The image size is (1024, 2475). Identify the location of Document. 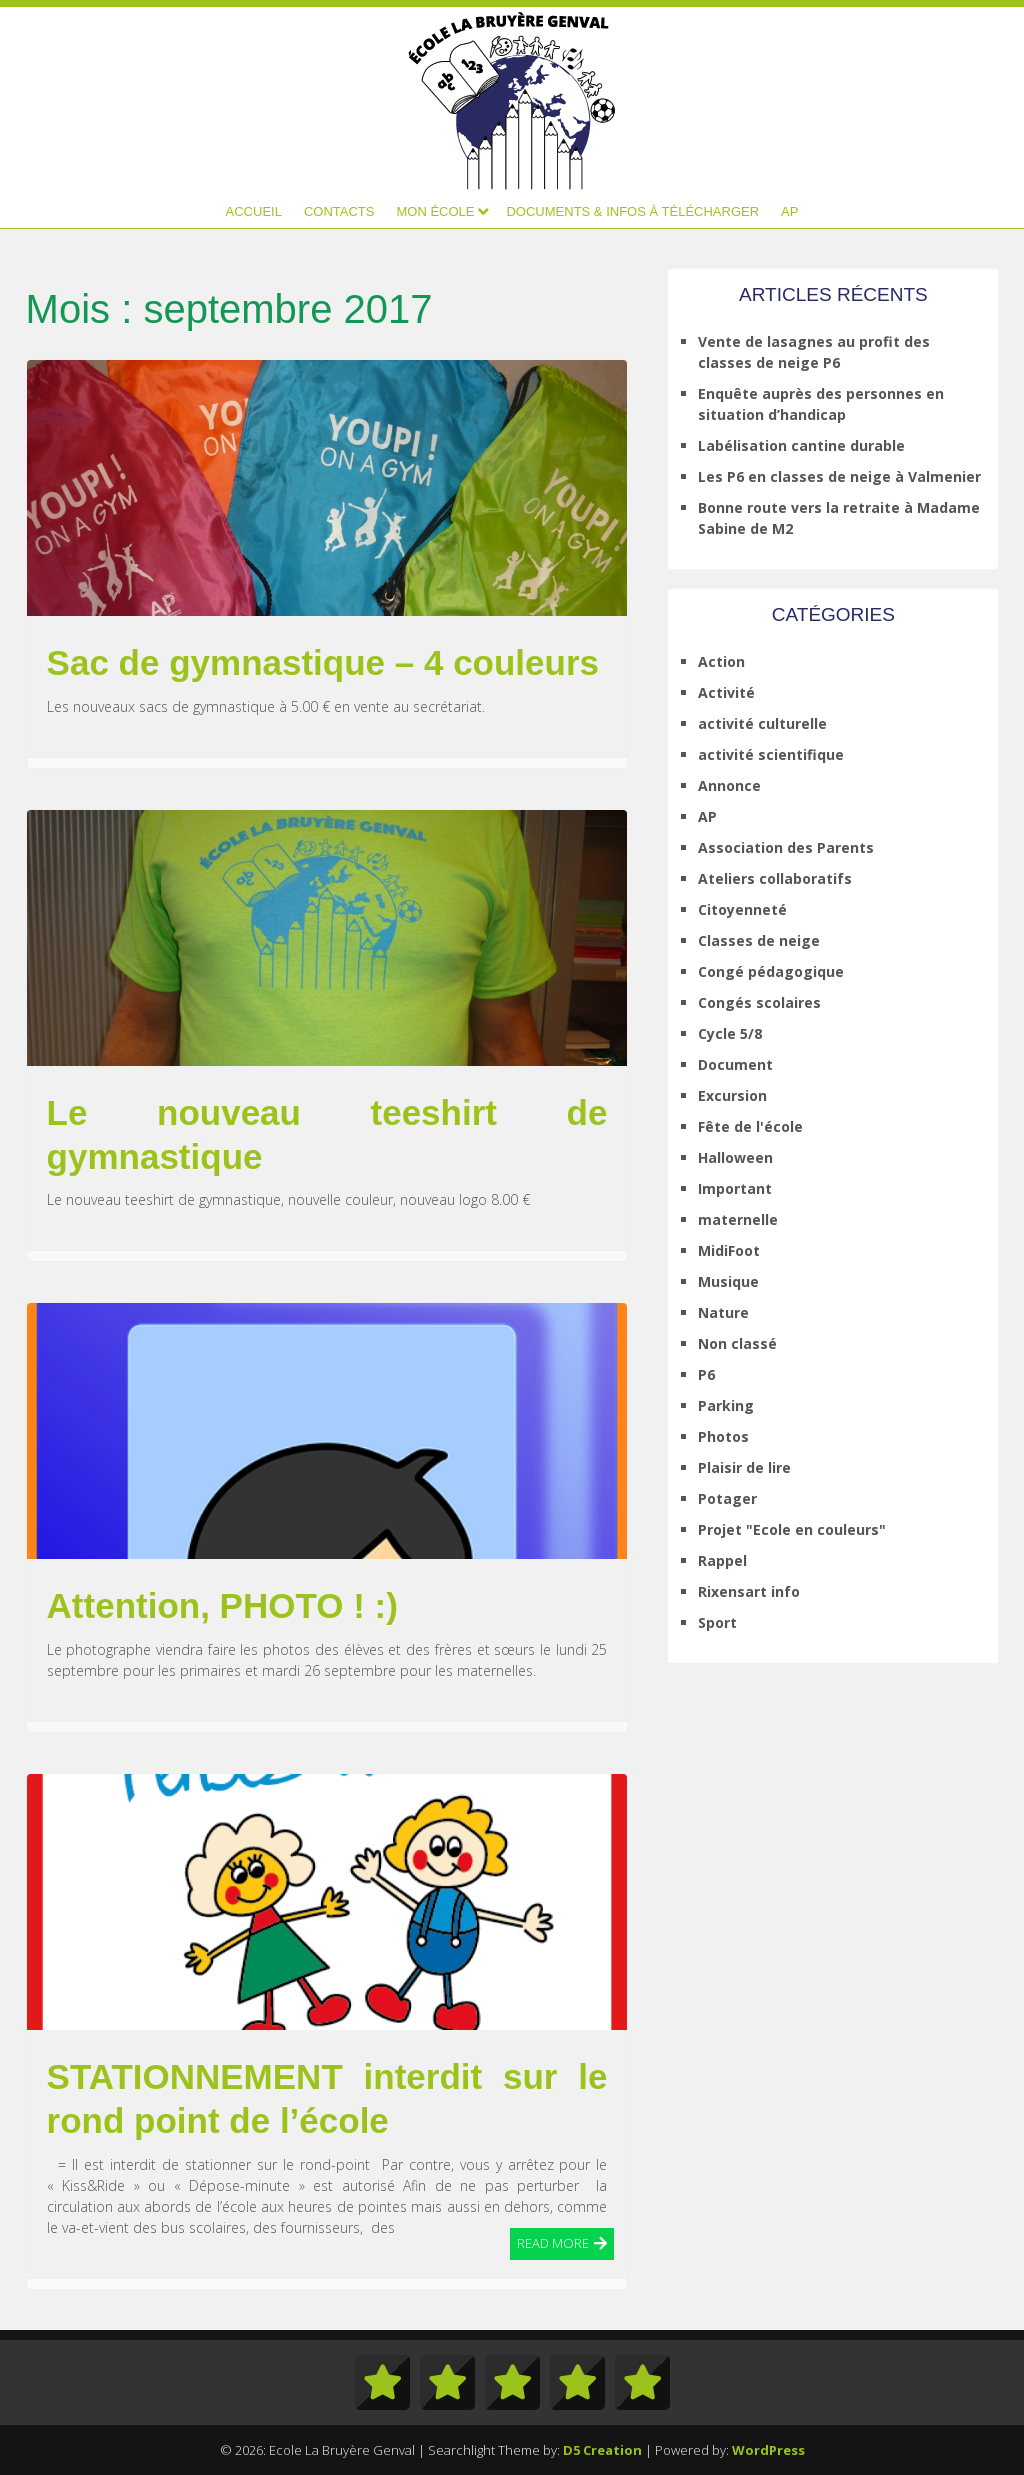
(735, 1064).